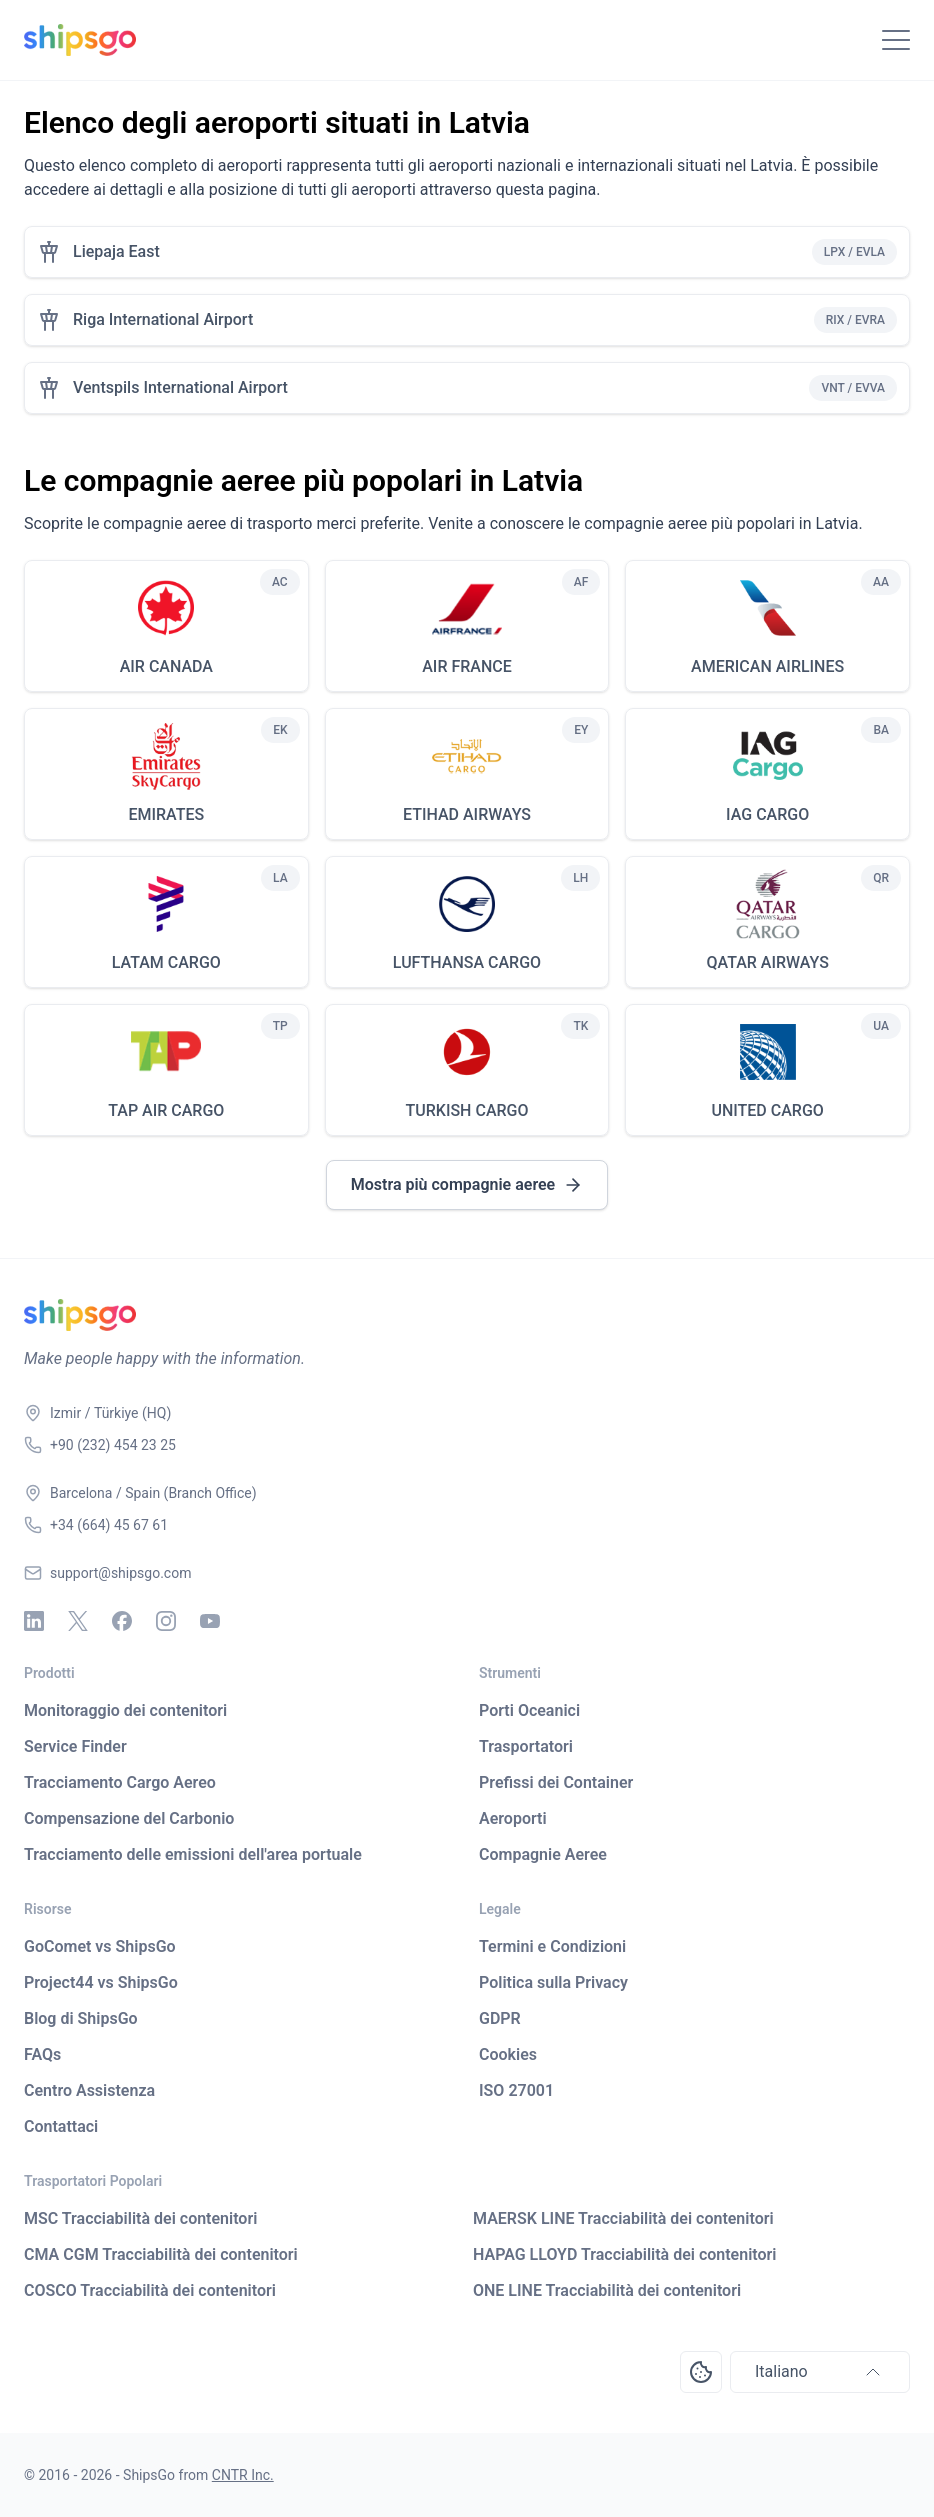  Describe the element at coordinates (75, 1746) in the screenshot. I see `Service Finder` at that location.